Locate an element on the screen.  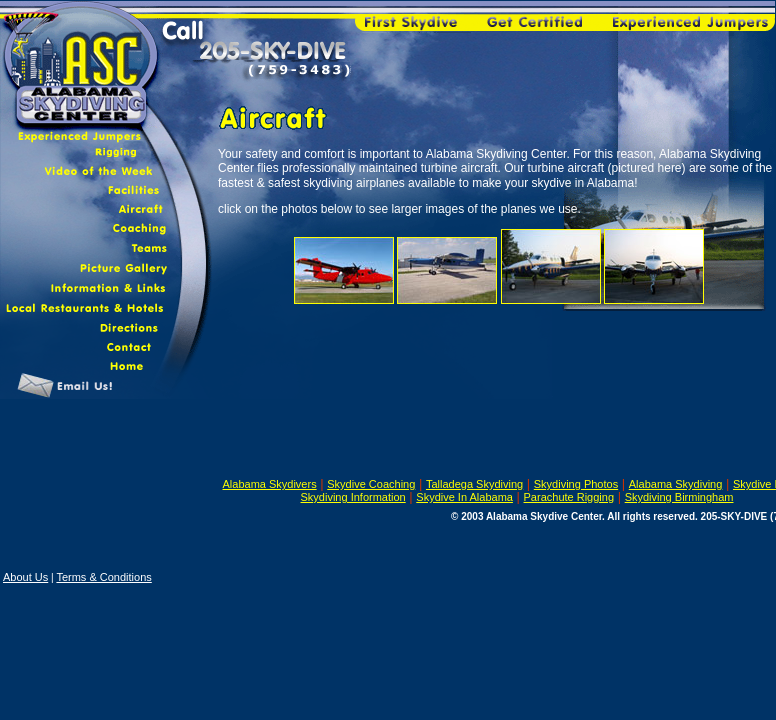
Alabama Skydiving is located at coordinates (676, 484).